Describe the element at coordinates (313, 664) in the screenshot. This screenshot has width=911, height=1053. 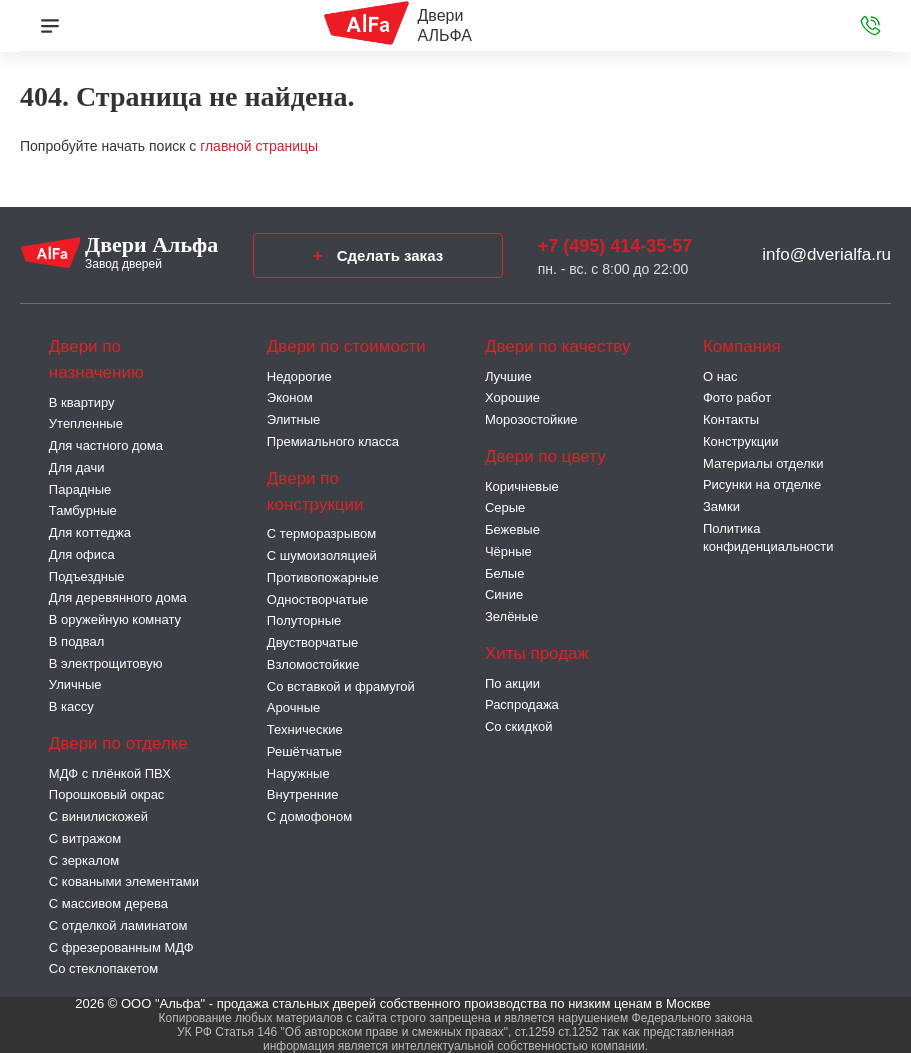
I see `Взломостойкие` at that location.